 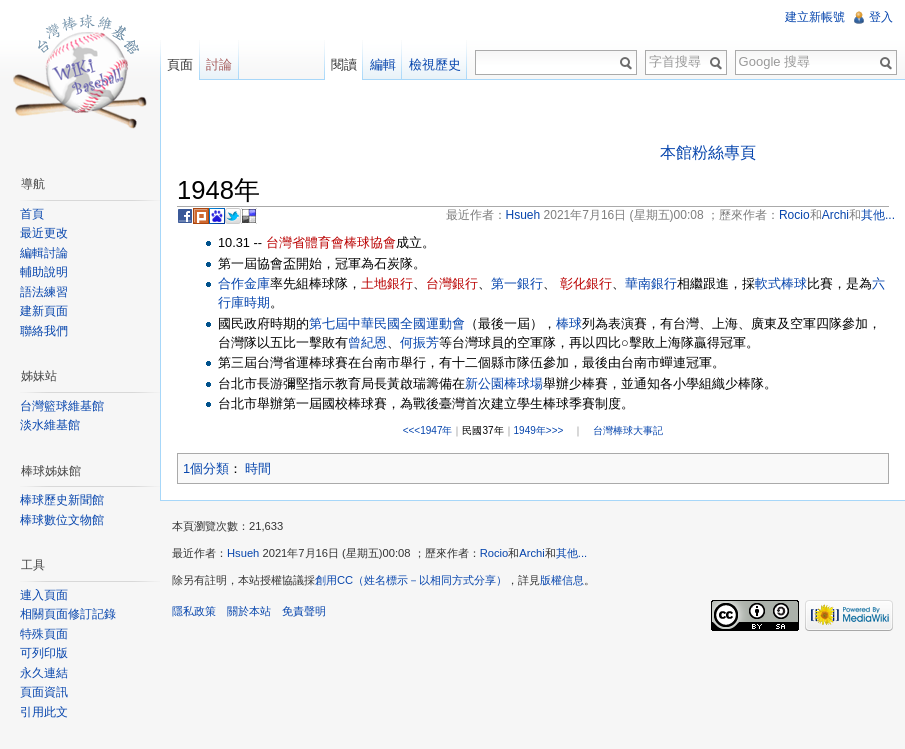 I want to click on 軟式棒球, so click(x=781, y=283).